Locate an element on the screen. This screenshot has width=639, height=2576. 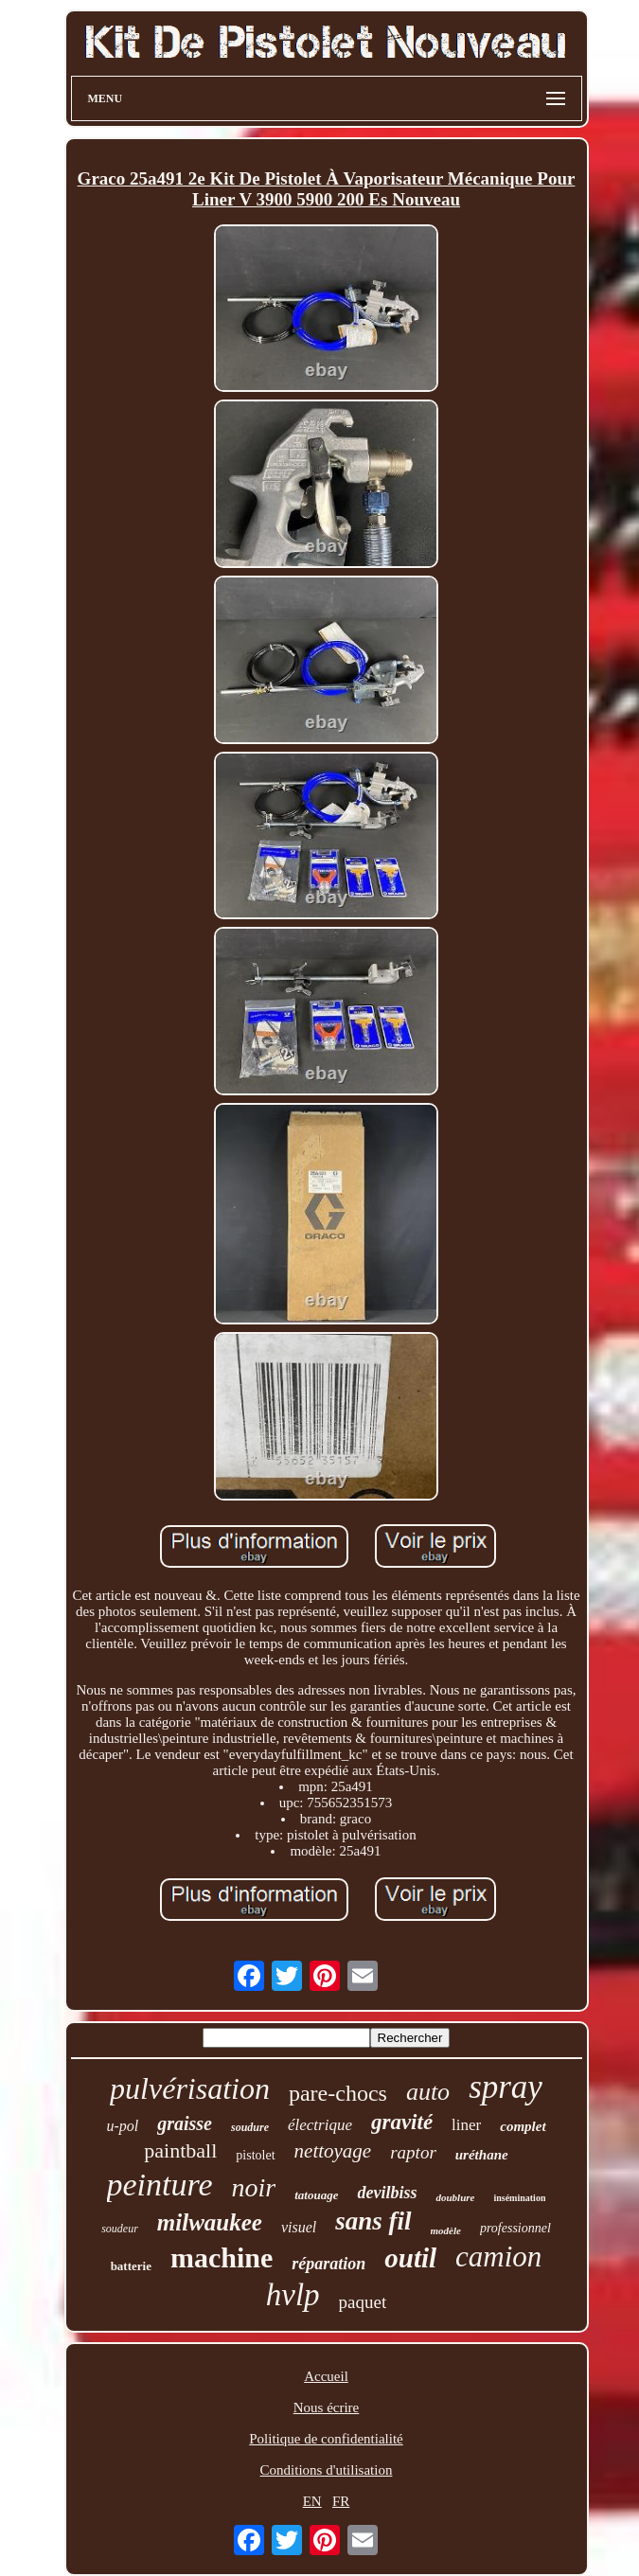
hvlp is located at coordinates (293, 2295).